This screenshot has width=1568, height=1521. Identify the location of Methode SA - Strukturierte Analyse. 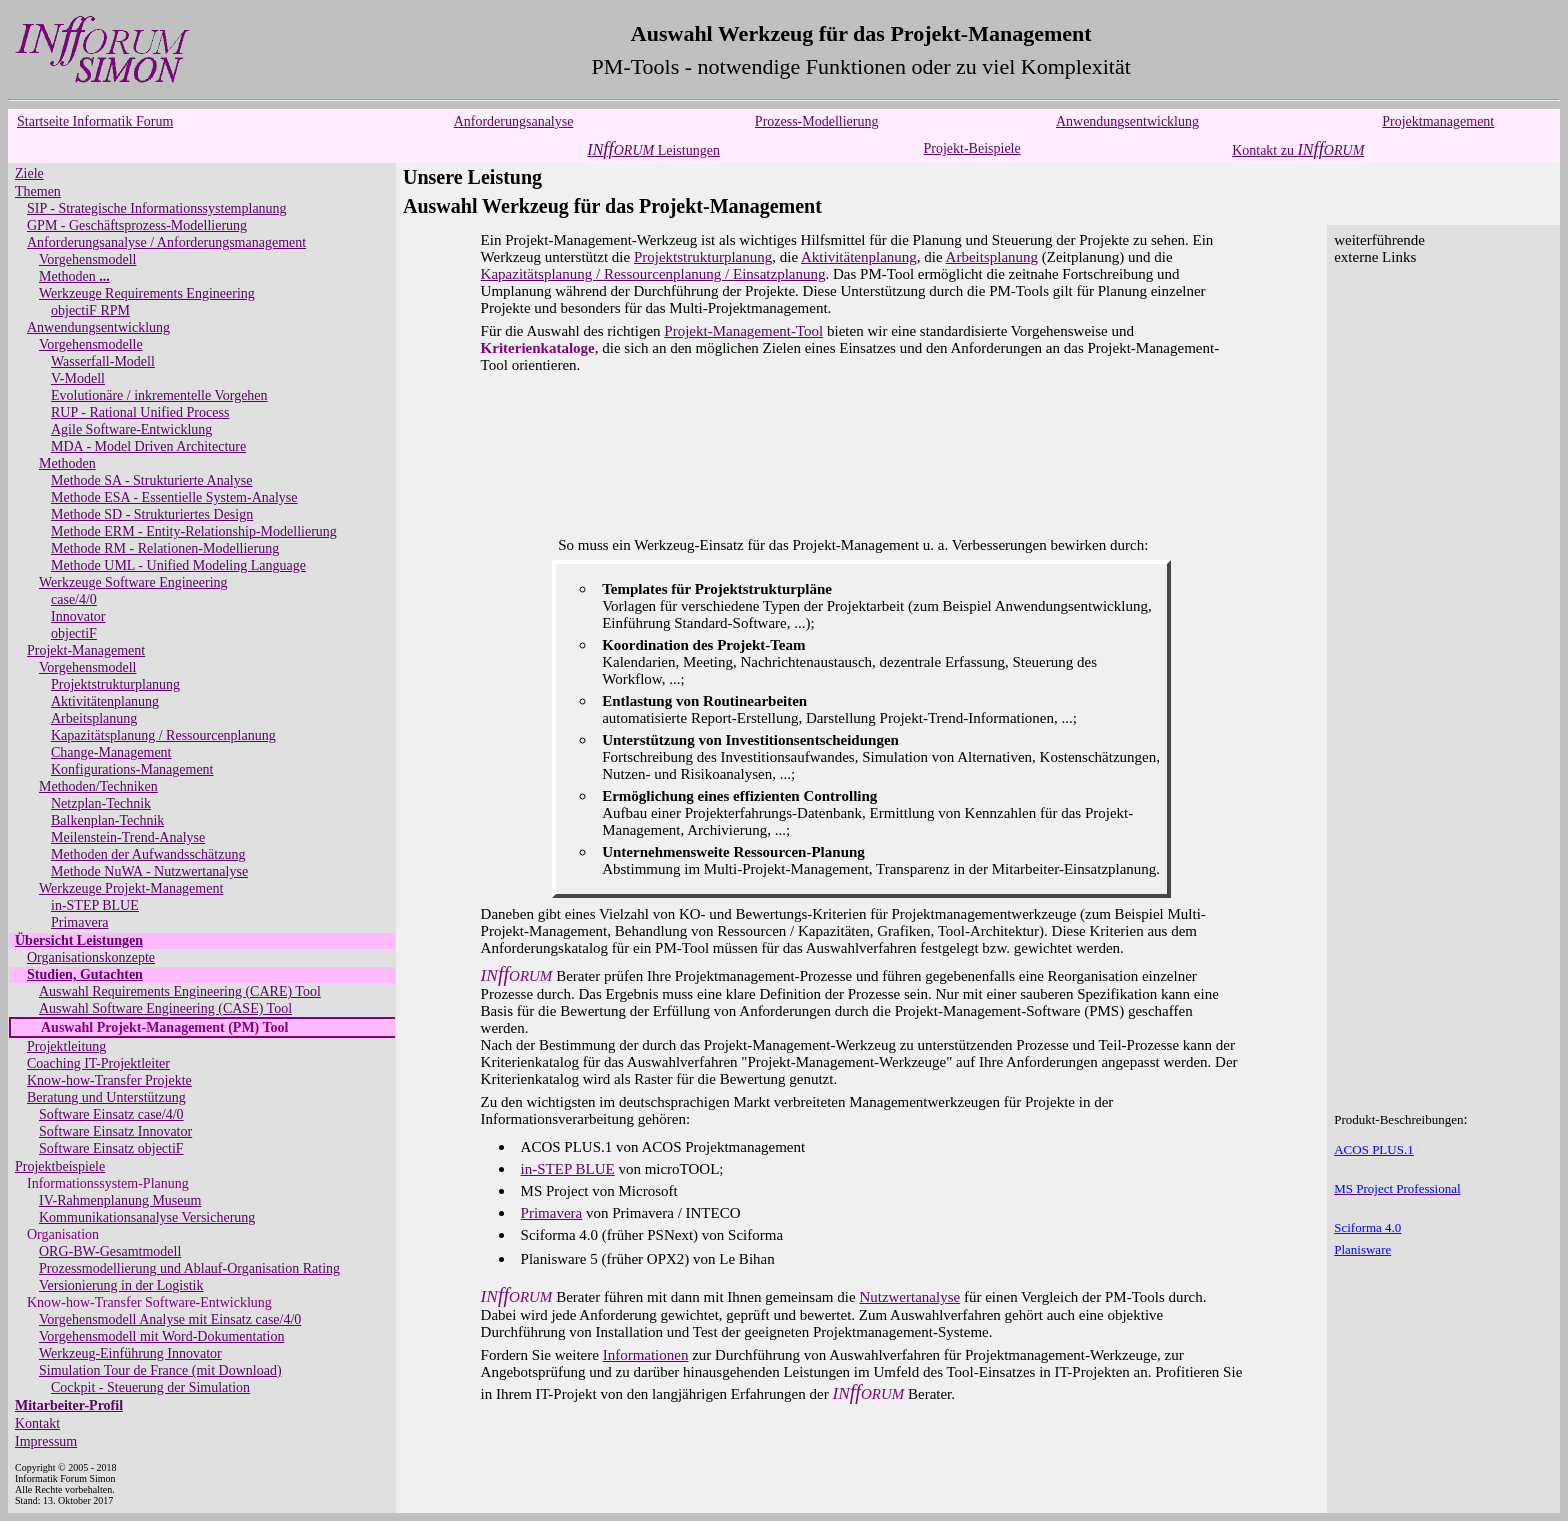
(151, 480).